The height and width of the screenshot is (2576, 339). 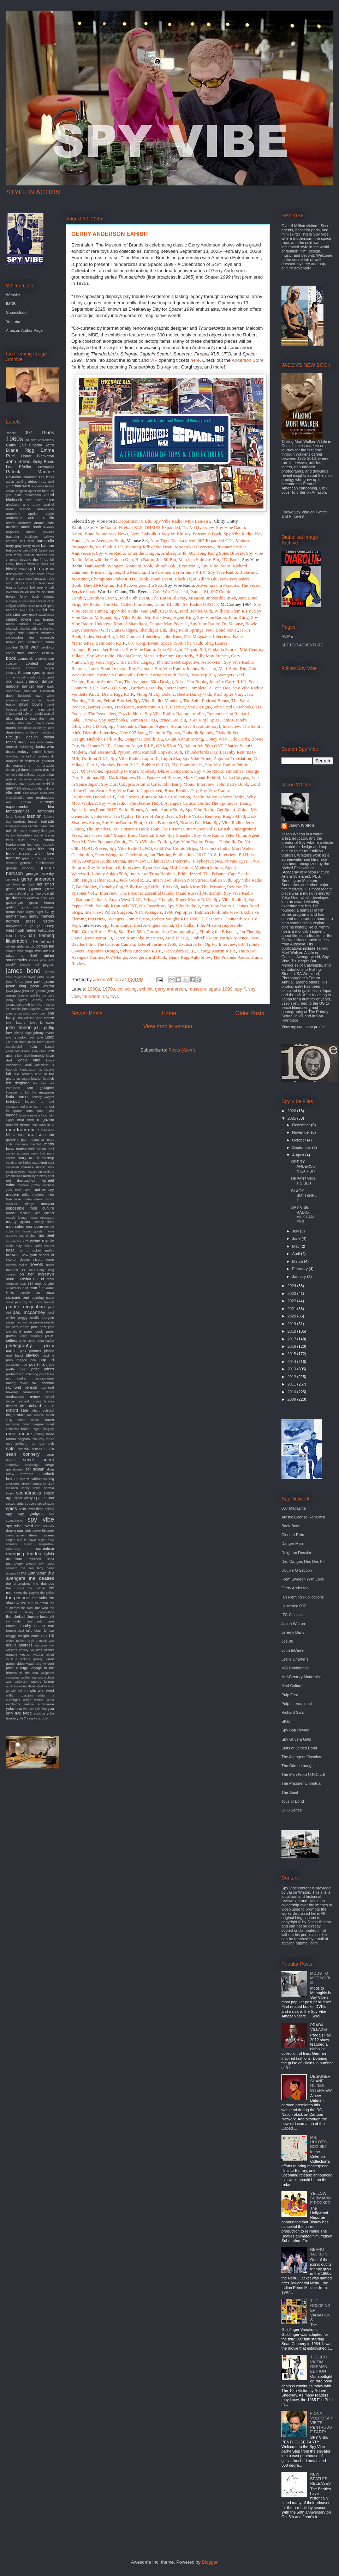 I want to click on casino royale, so click(x=18, y=619).